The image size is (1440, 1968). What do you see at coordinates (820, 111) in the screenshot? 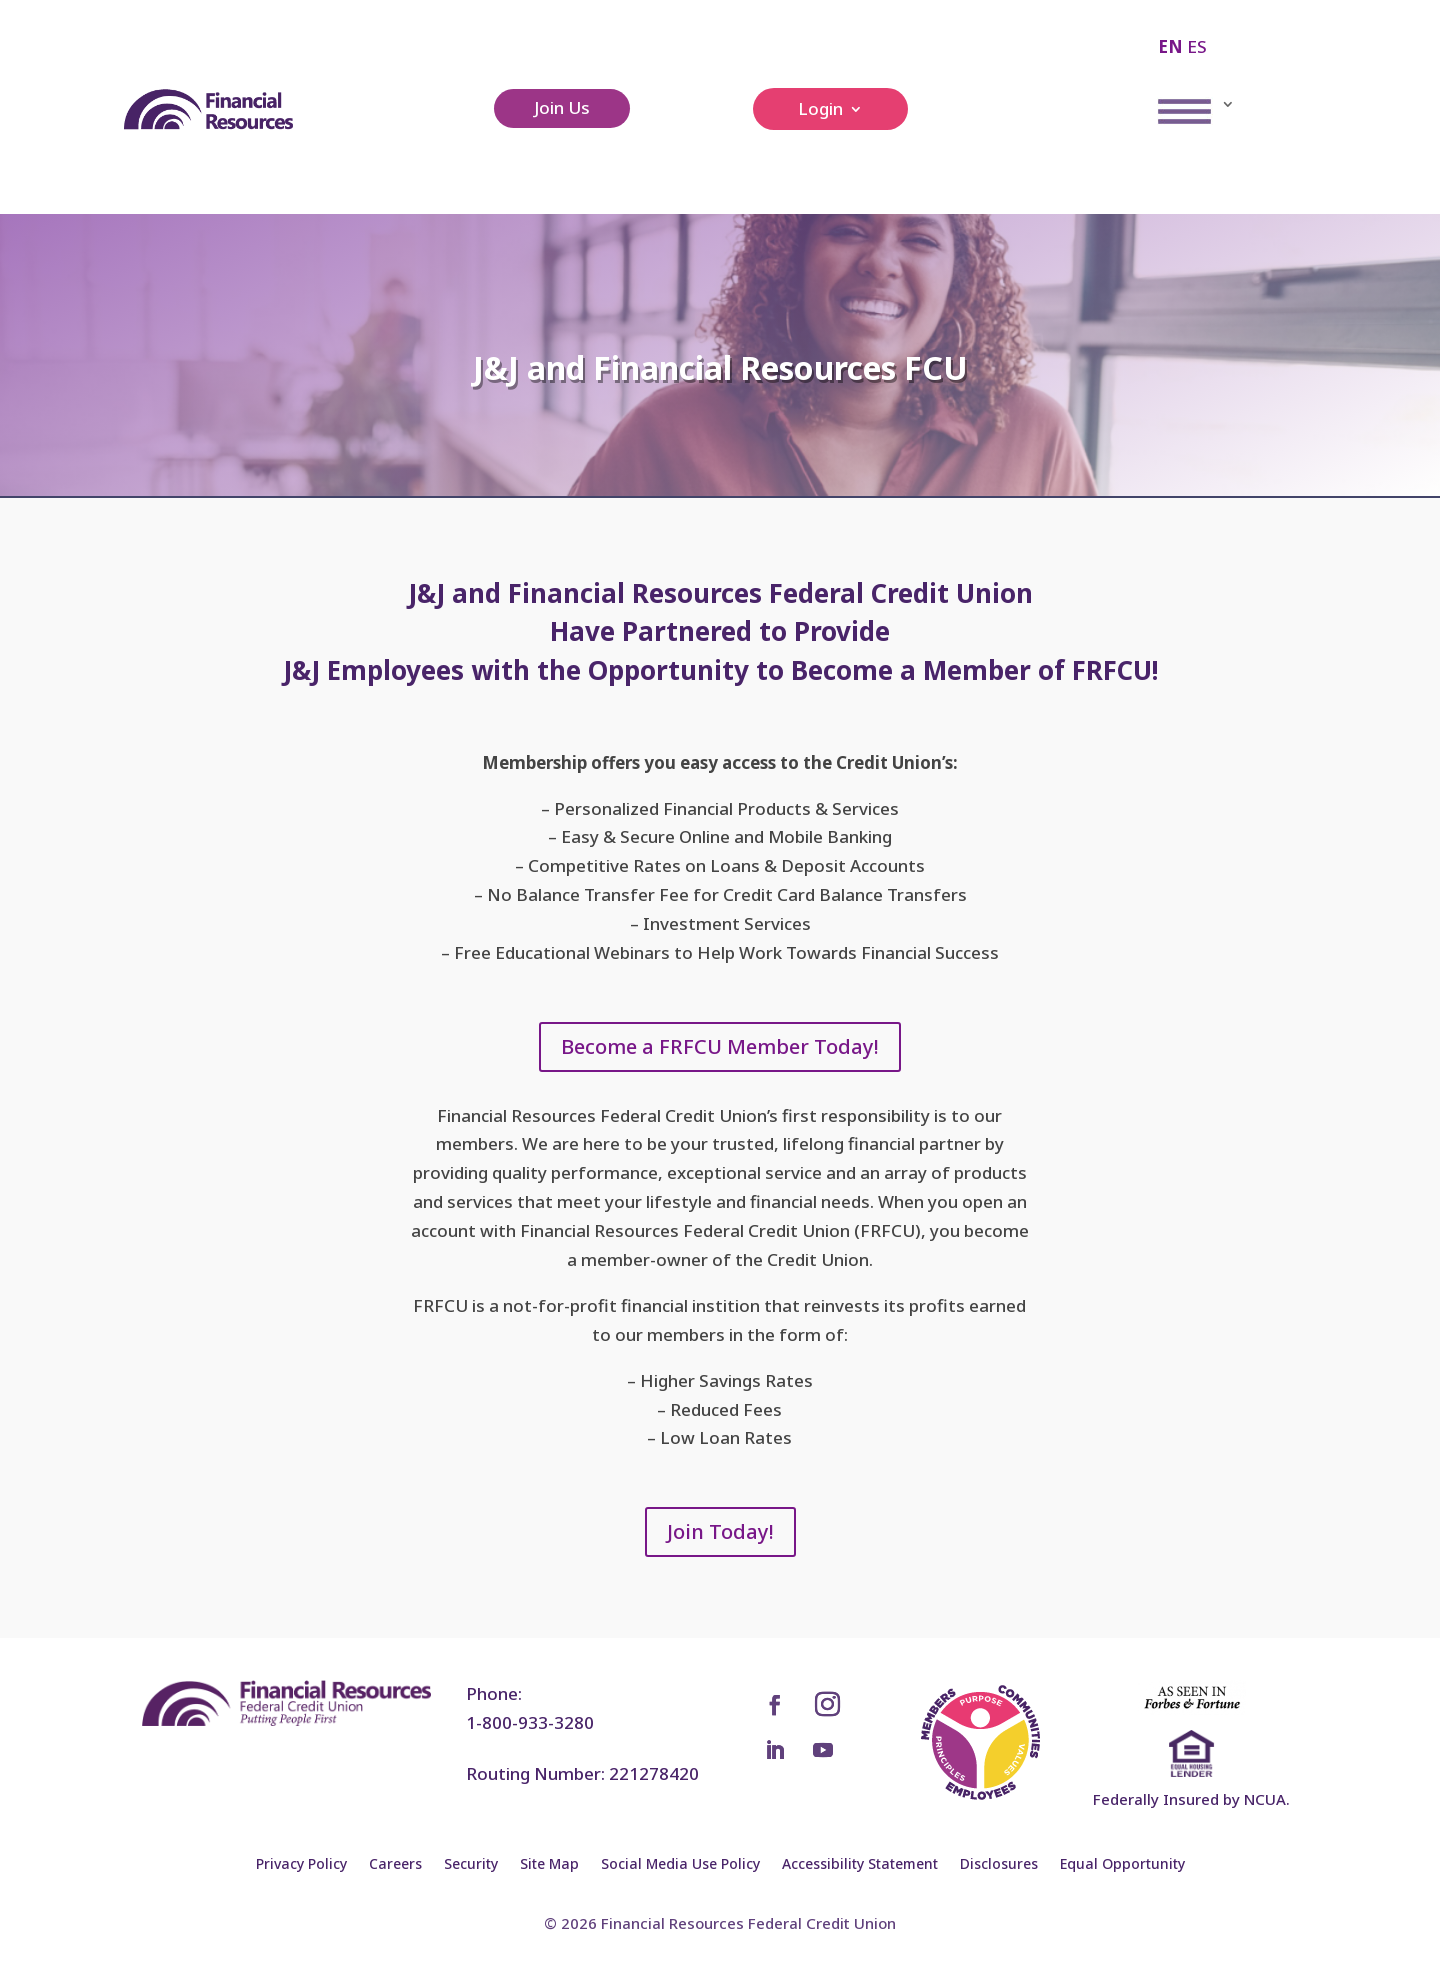
I see `Login` at bounding box center [820, 111].